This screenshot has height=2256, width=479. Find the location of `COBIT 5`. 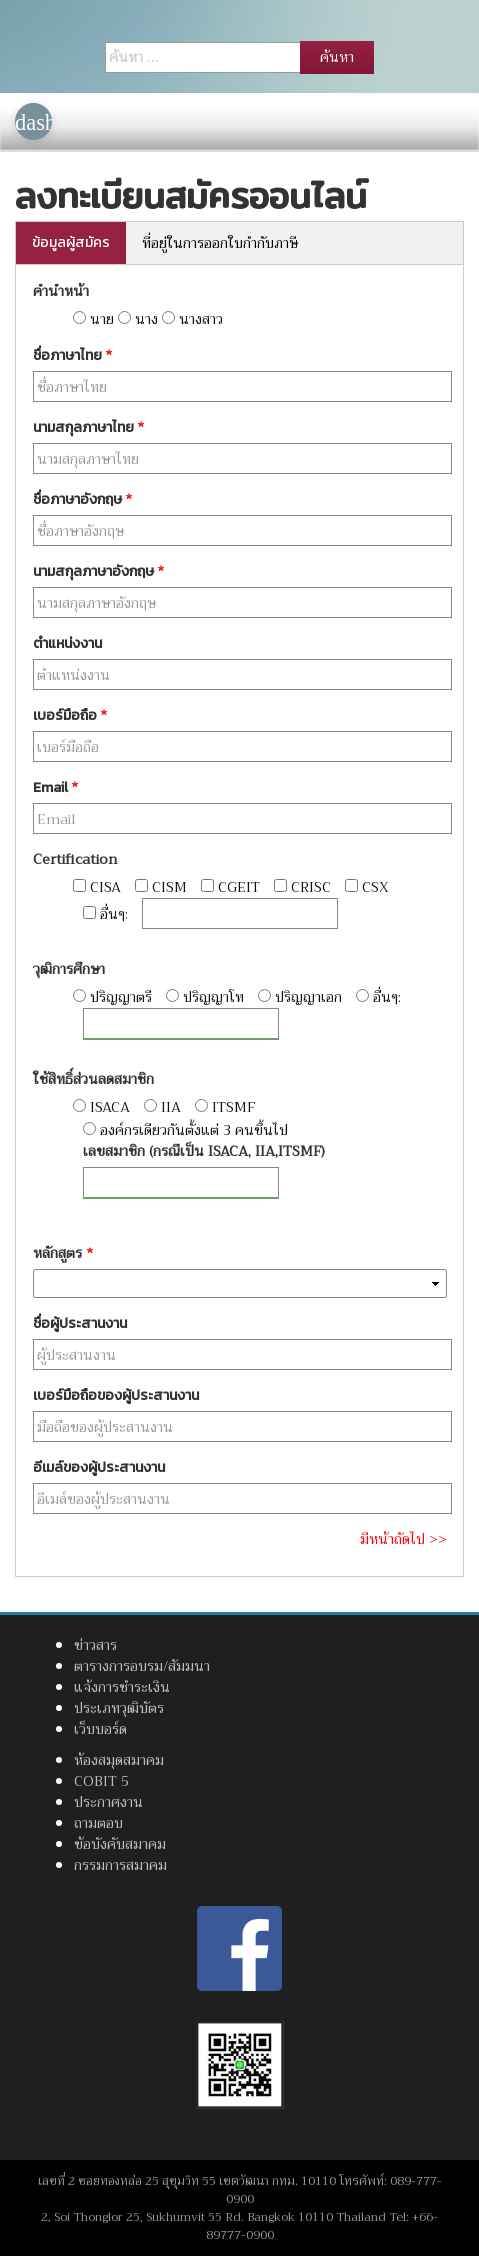

COBIT 5 is located at coordinates (101, 1781).